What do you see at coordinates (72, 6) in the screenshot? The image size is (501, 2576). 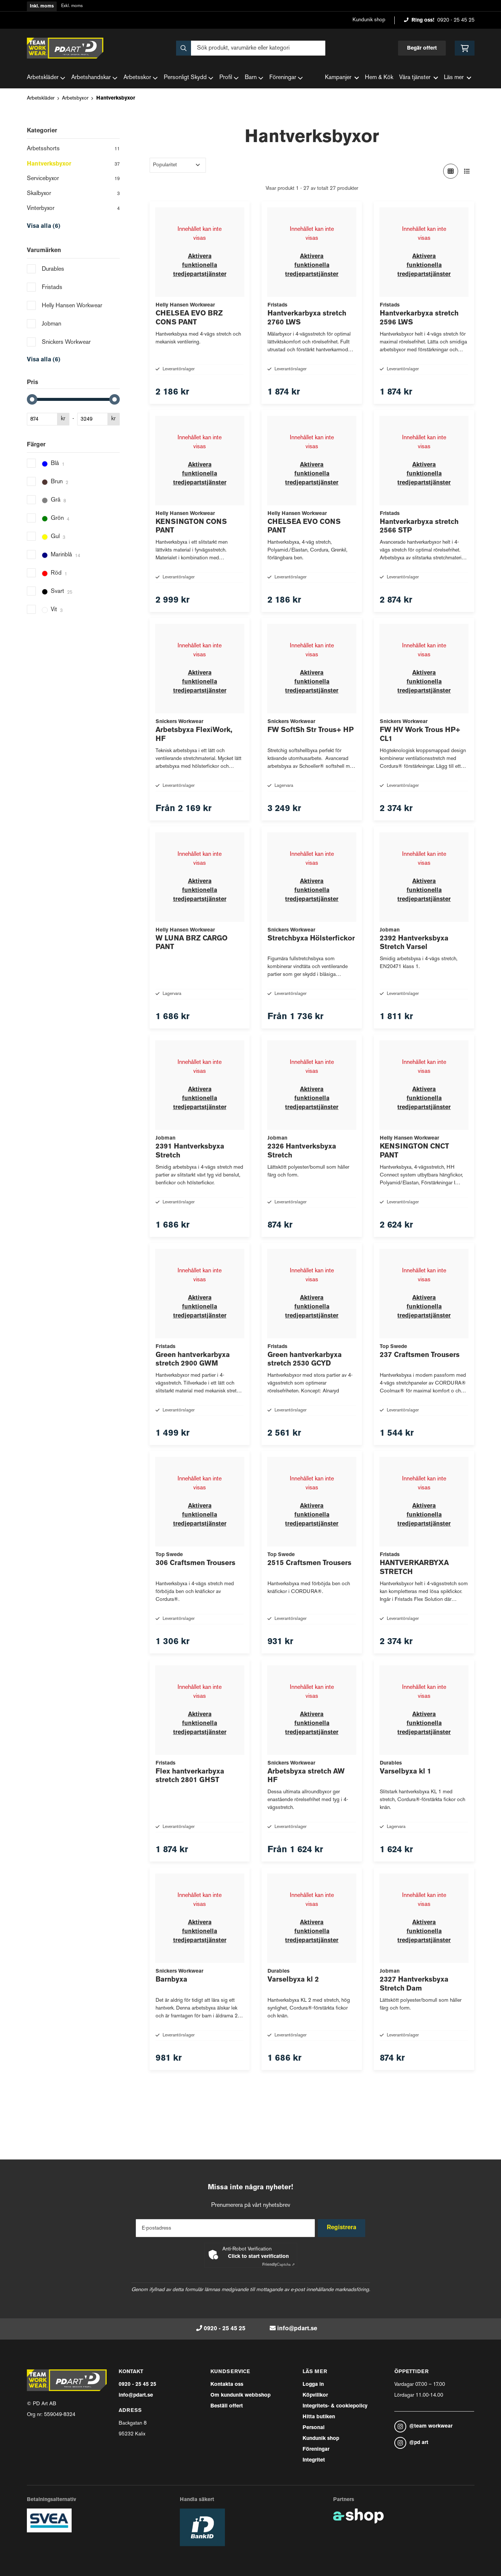 I see `Exkl. moms` at bounding box center [72, 6].